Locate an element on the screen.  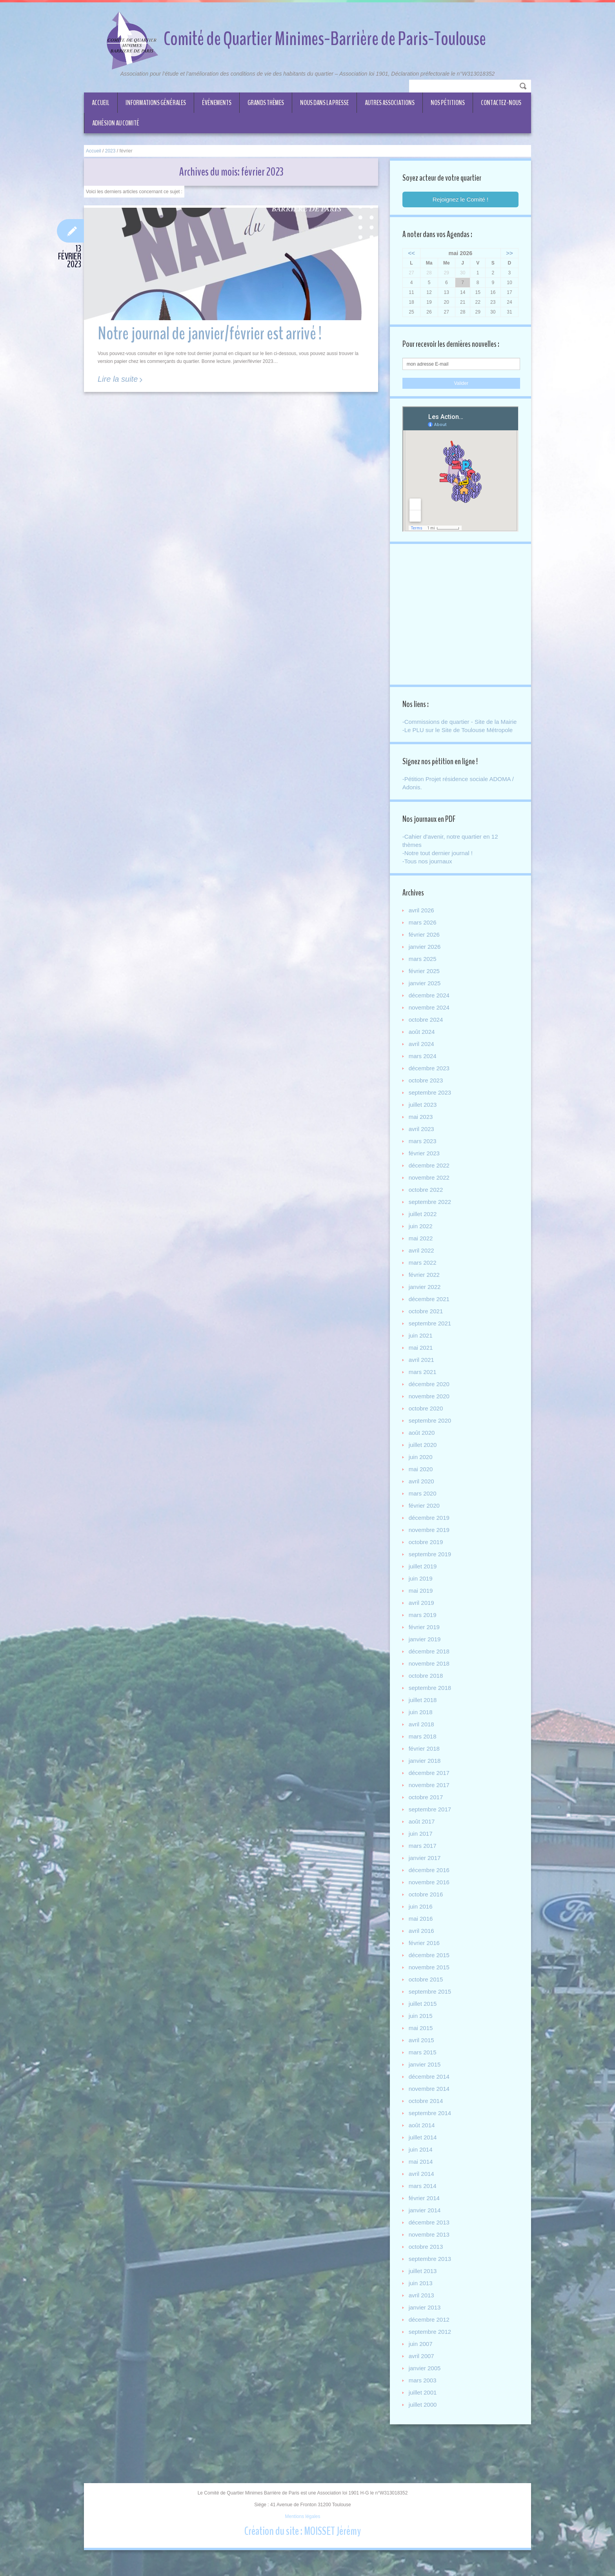
février 2020 is located at coordinates (425, 1519).